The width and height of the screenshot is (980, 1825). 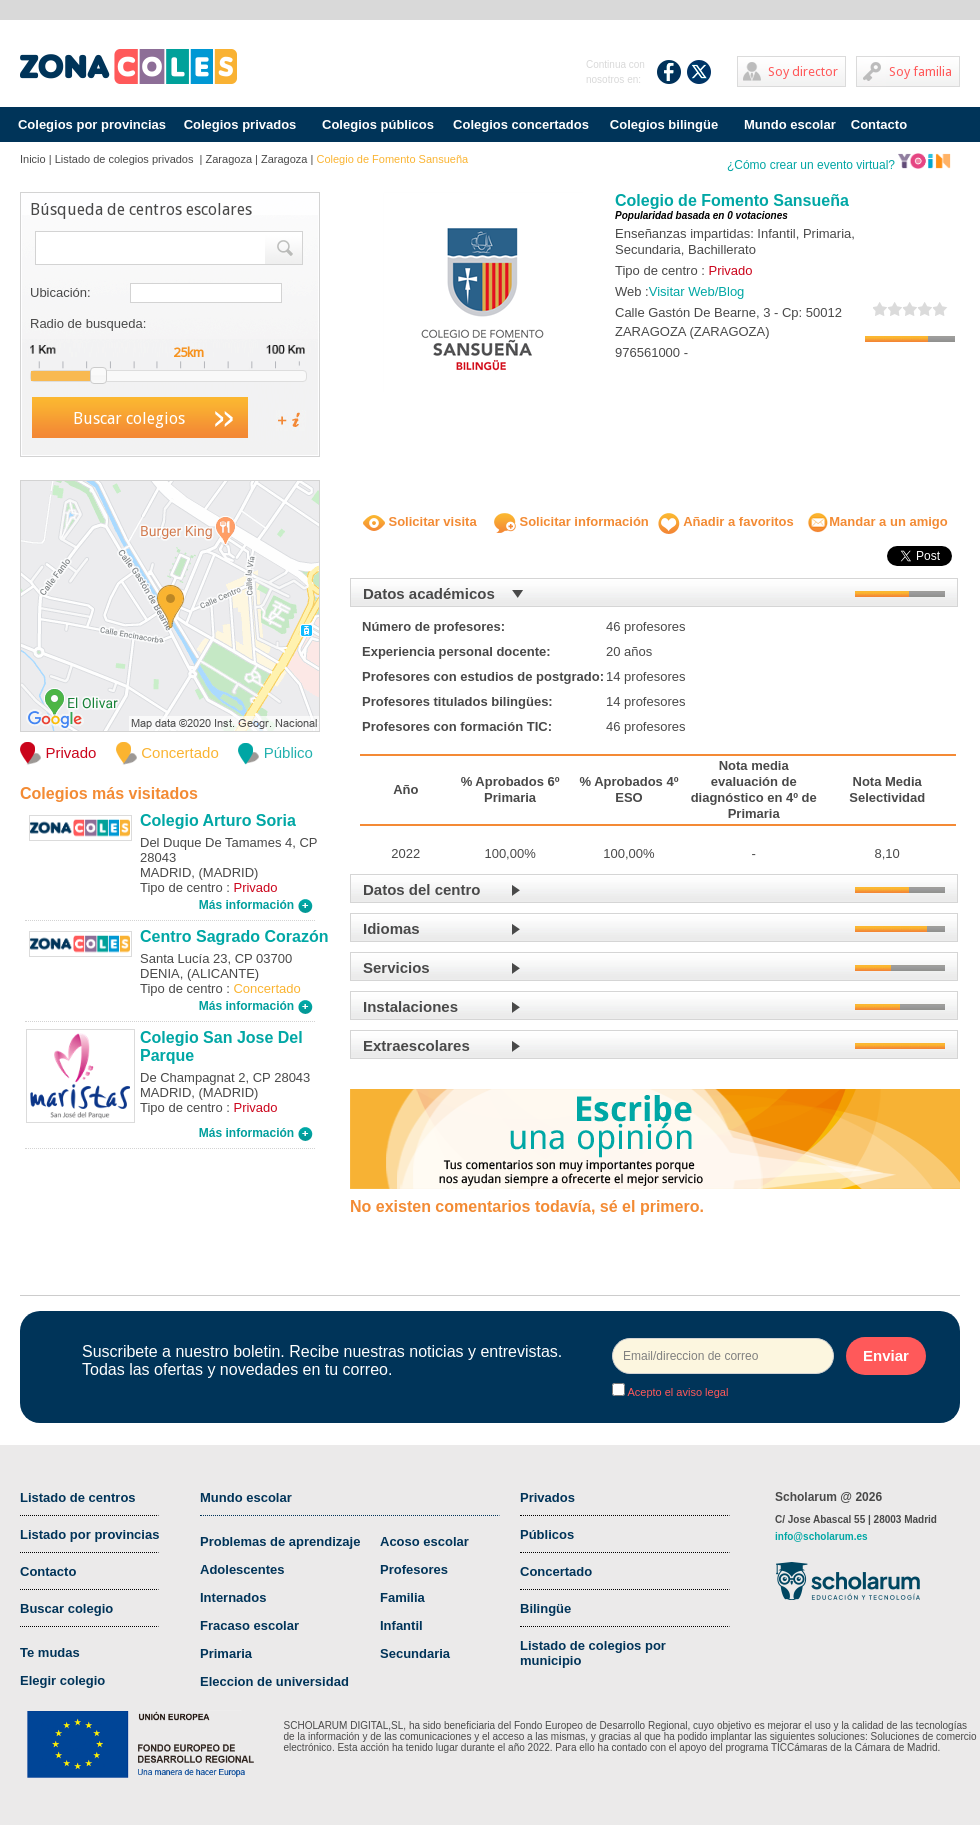 I want to click on Solicitar visita, so click(x=420, y=521).